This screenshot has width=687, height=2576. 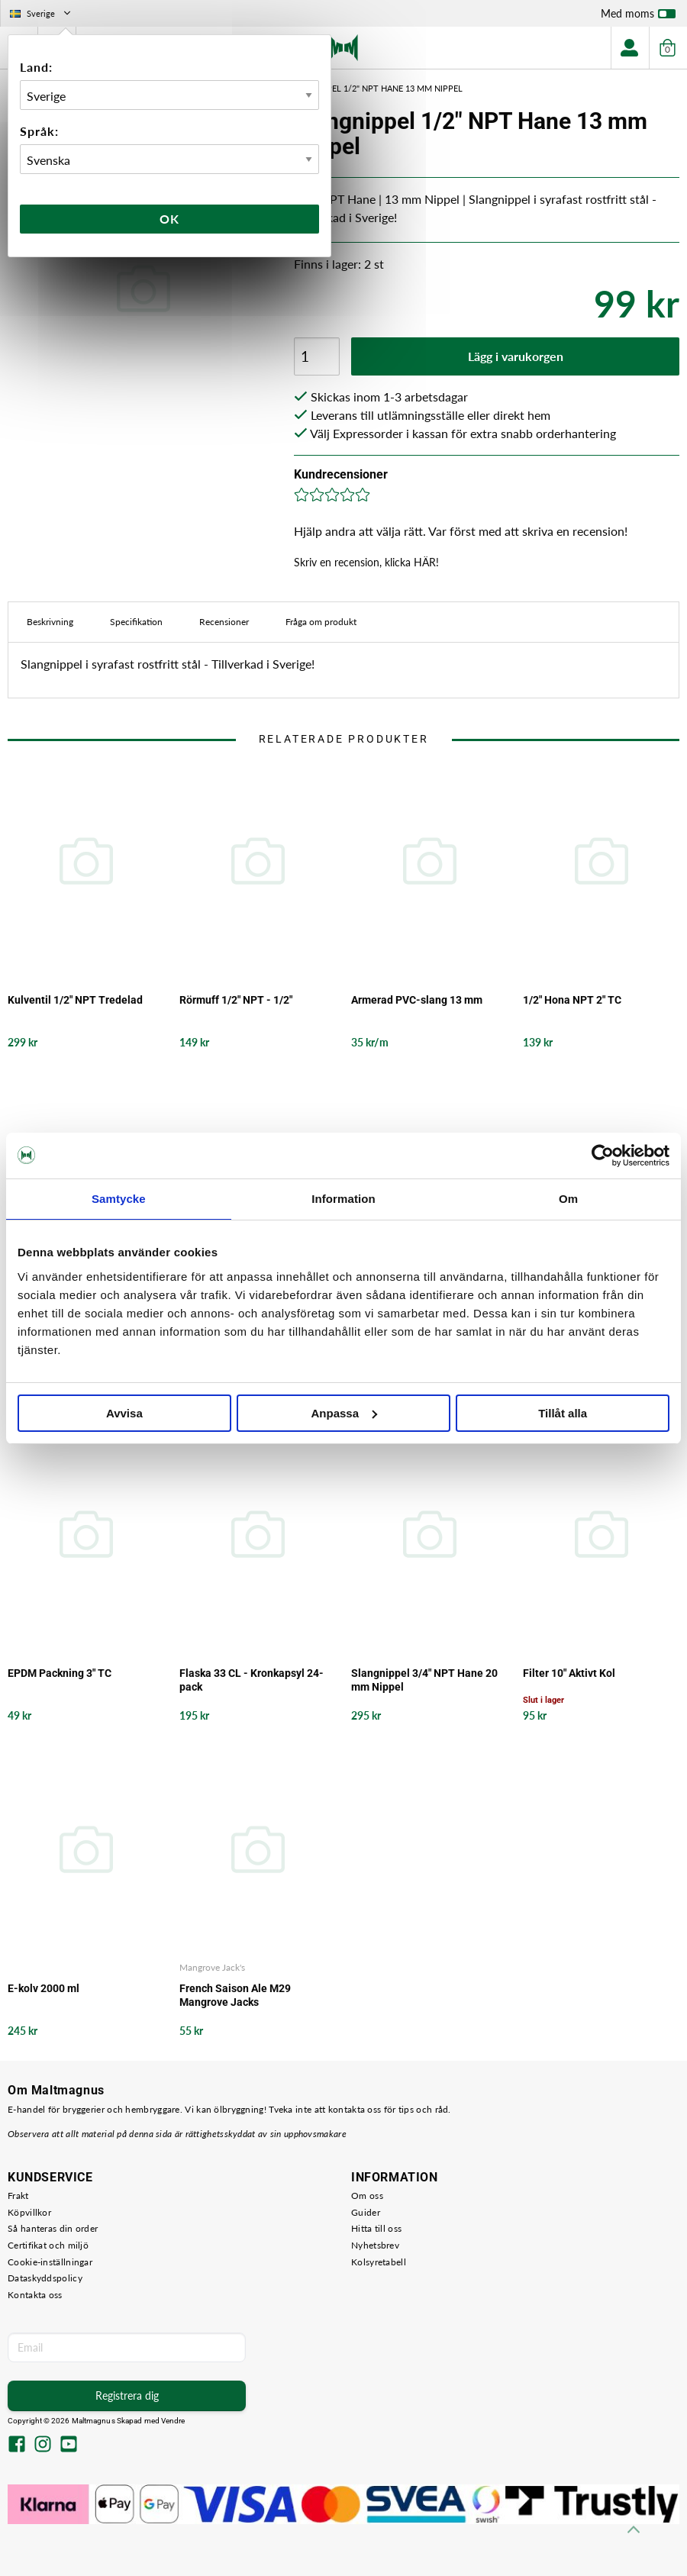 What do you see at coordinates (41, 13) in the screenshot?
I see `Sverige` at bounding box center [41, 13].